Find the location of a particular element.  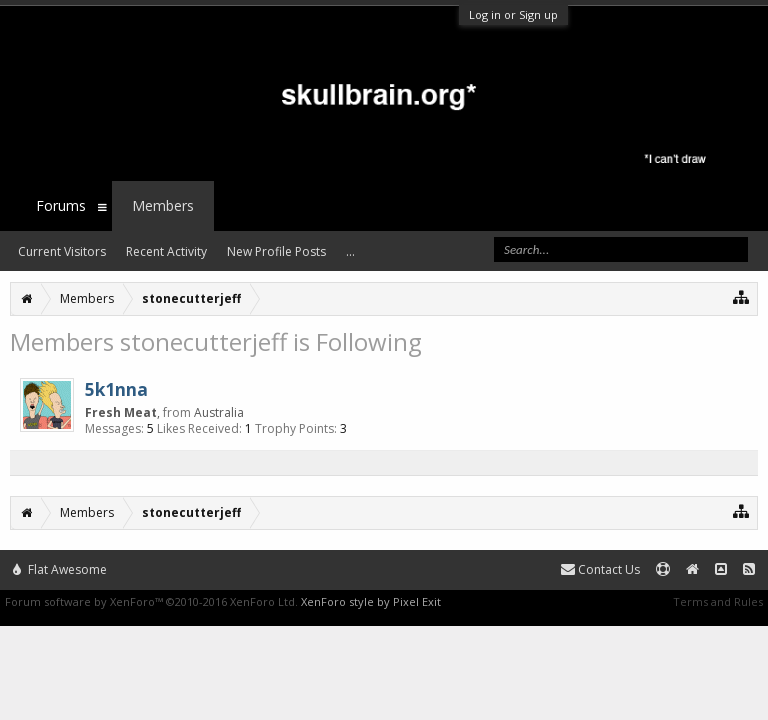

New Profile Posts is located at coordinates (276, 251).